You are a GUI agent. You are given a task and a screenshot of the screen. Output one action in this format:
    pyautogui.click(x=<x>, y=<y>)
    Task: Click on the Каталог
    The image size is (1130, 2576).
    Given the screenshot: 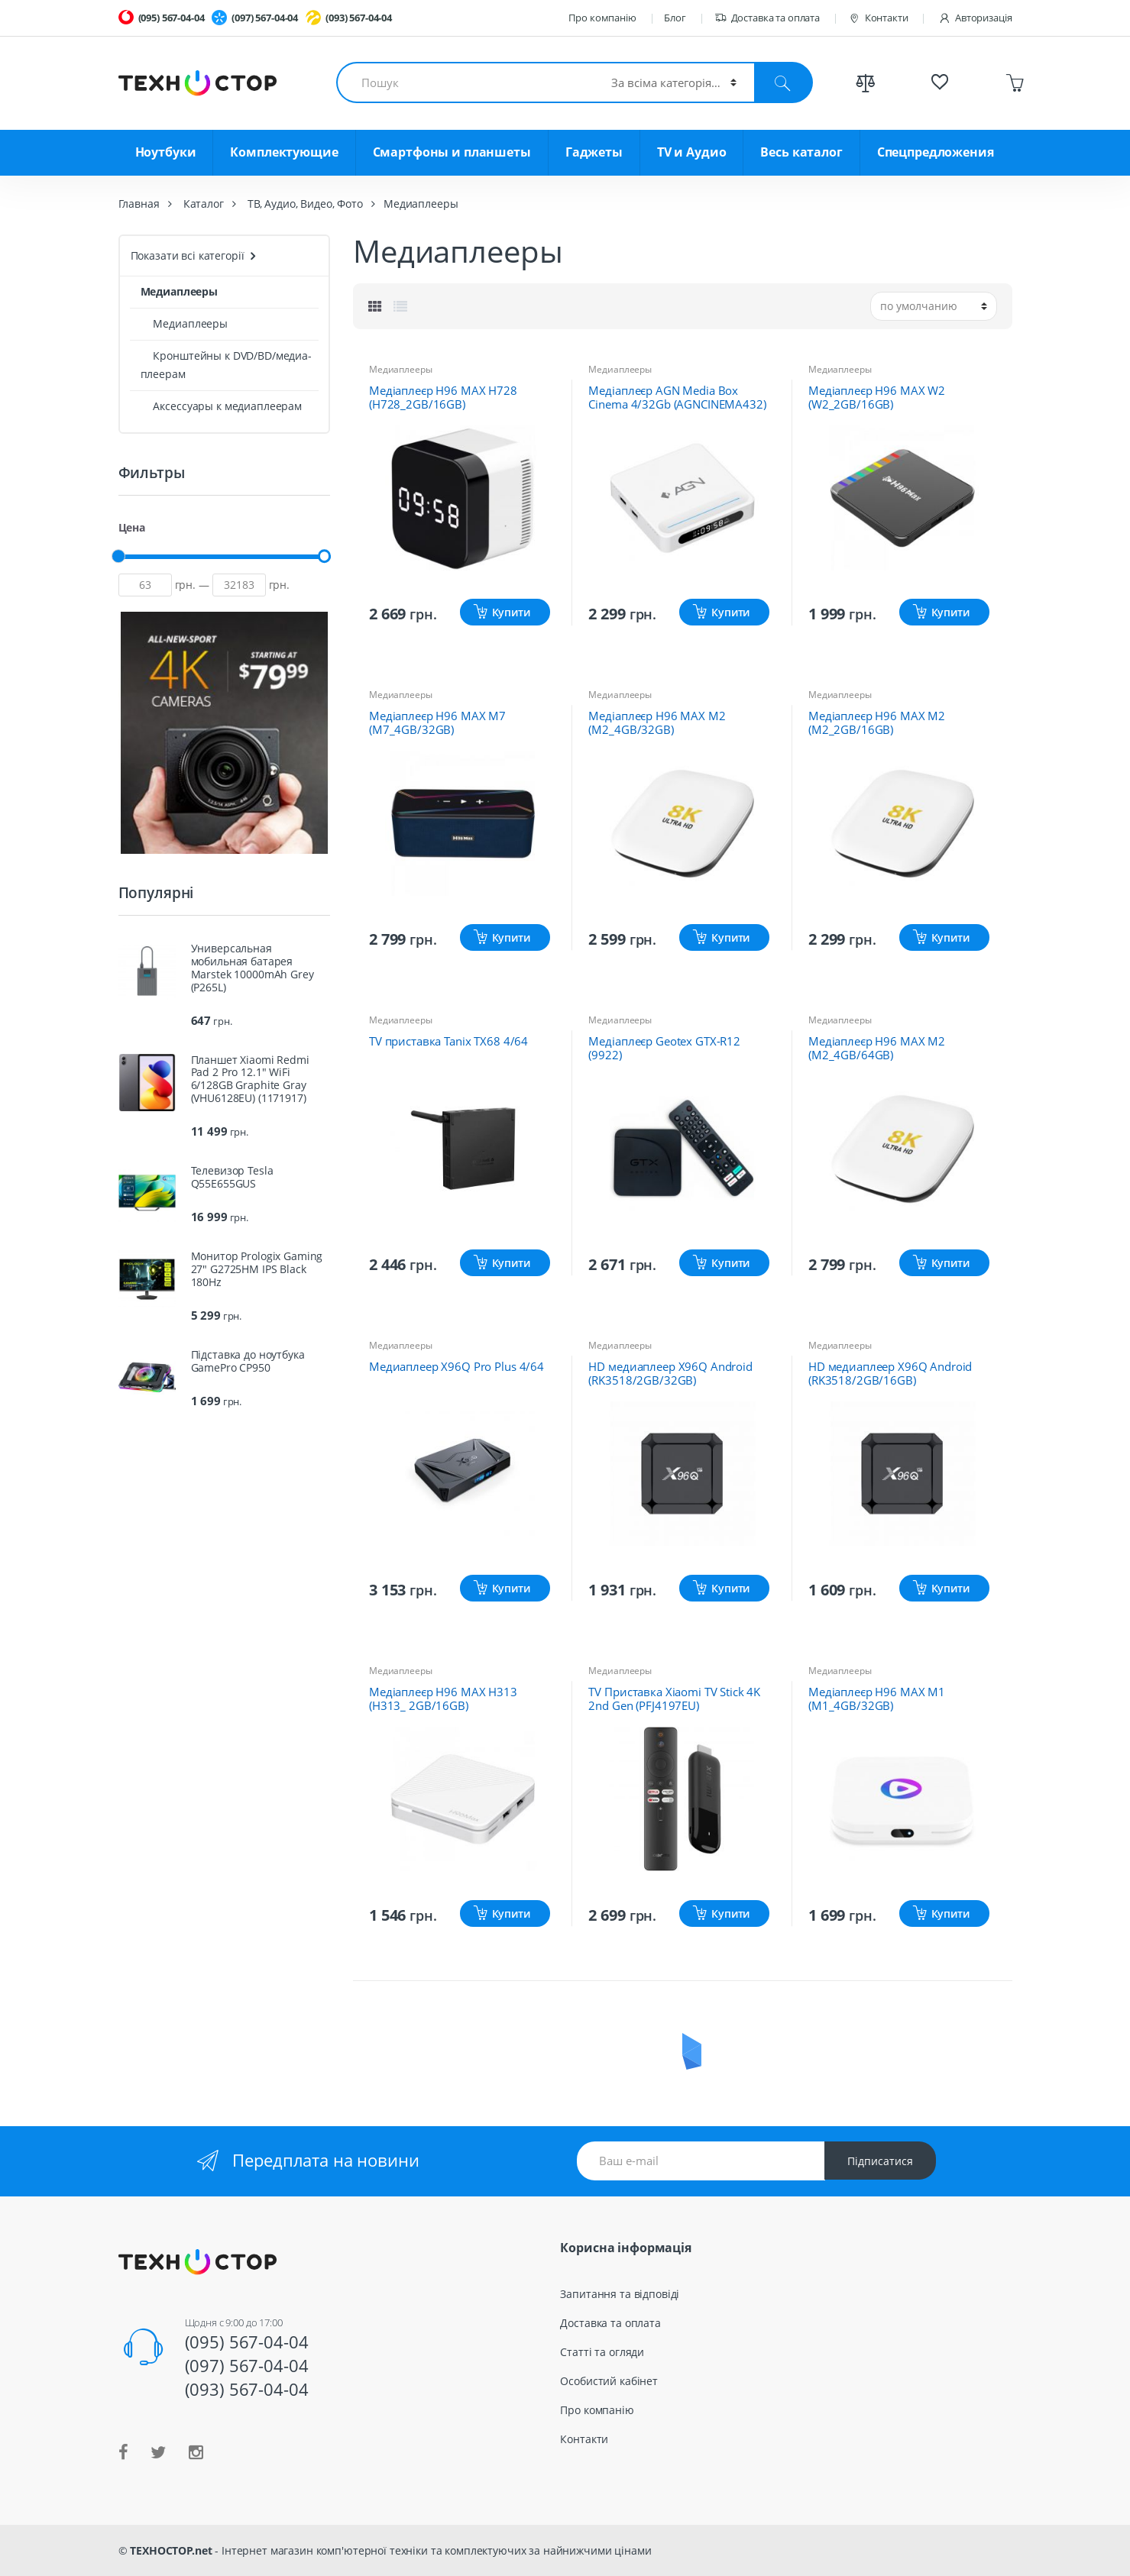 What is the action you would take?
    pyautogui.click(x=203, y=203)
    